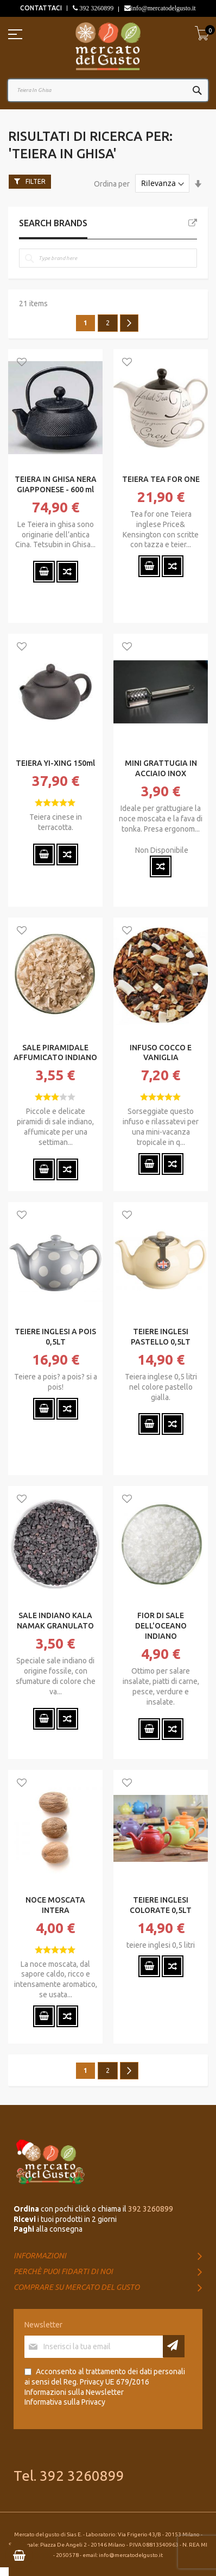 This screenshot has width=216, height=2576. I want to click on TEIERA TEA FOR ONE, so click(161, 479).